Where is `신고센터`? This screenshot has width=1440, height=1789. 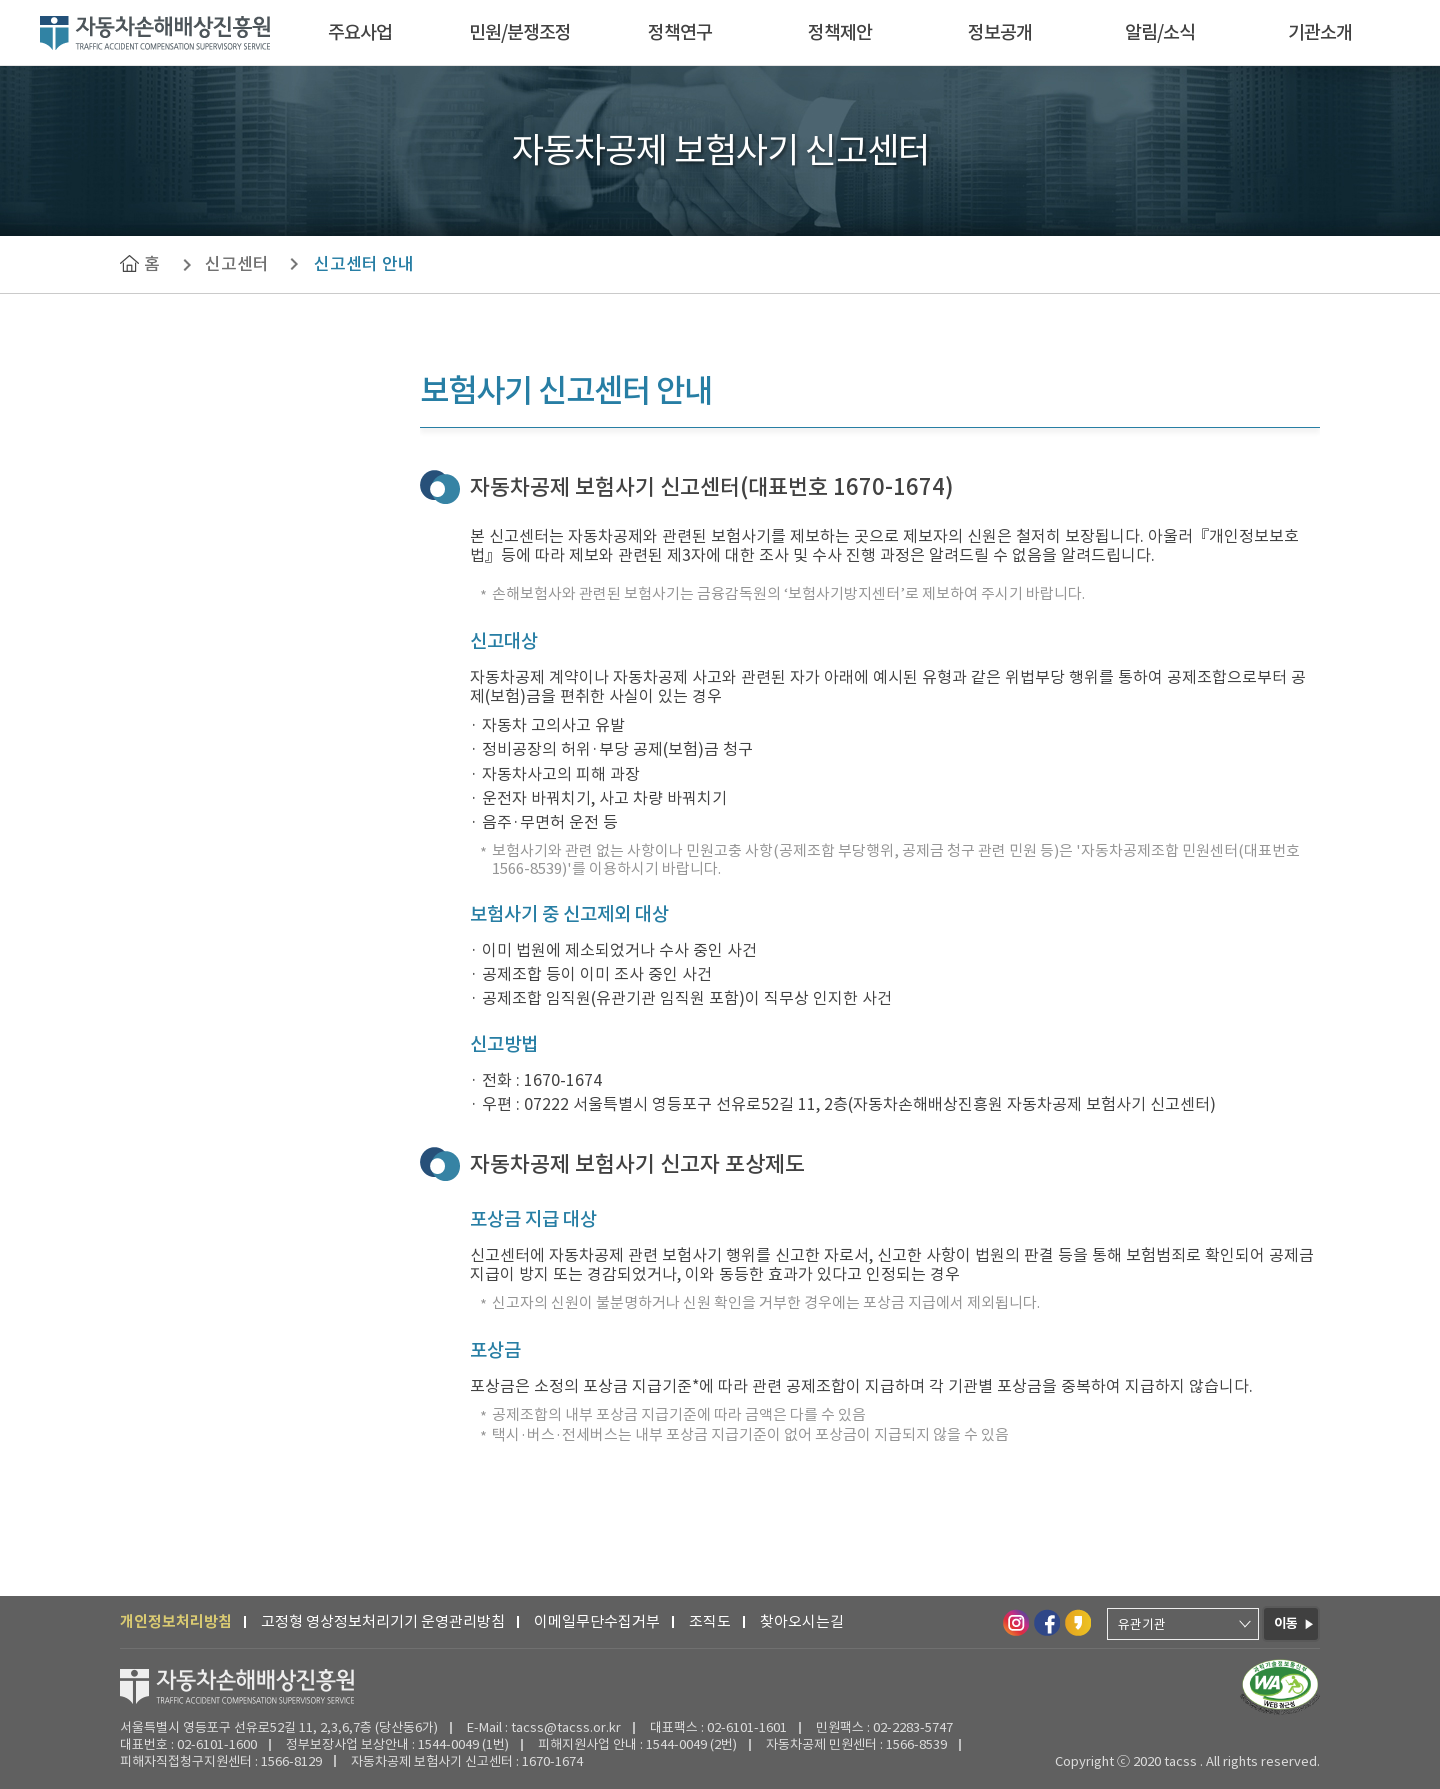 신고센터 is located at coordinates (237, 264).